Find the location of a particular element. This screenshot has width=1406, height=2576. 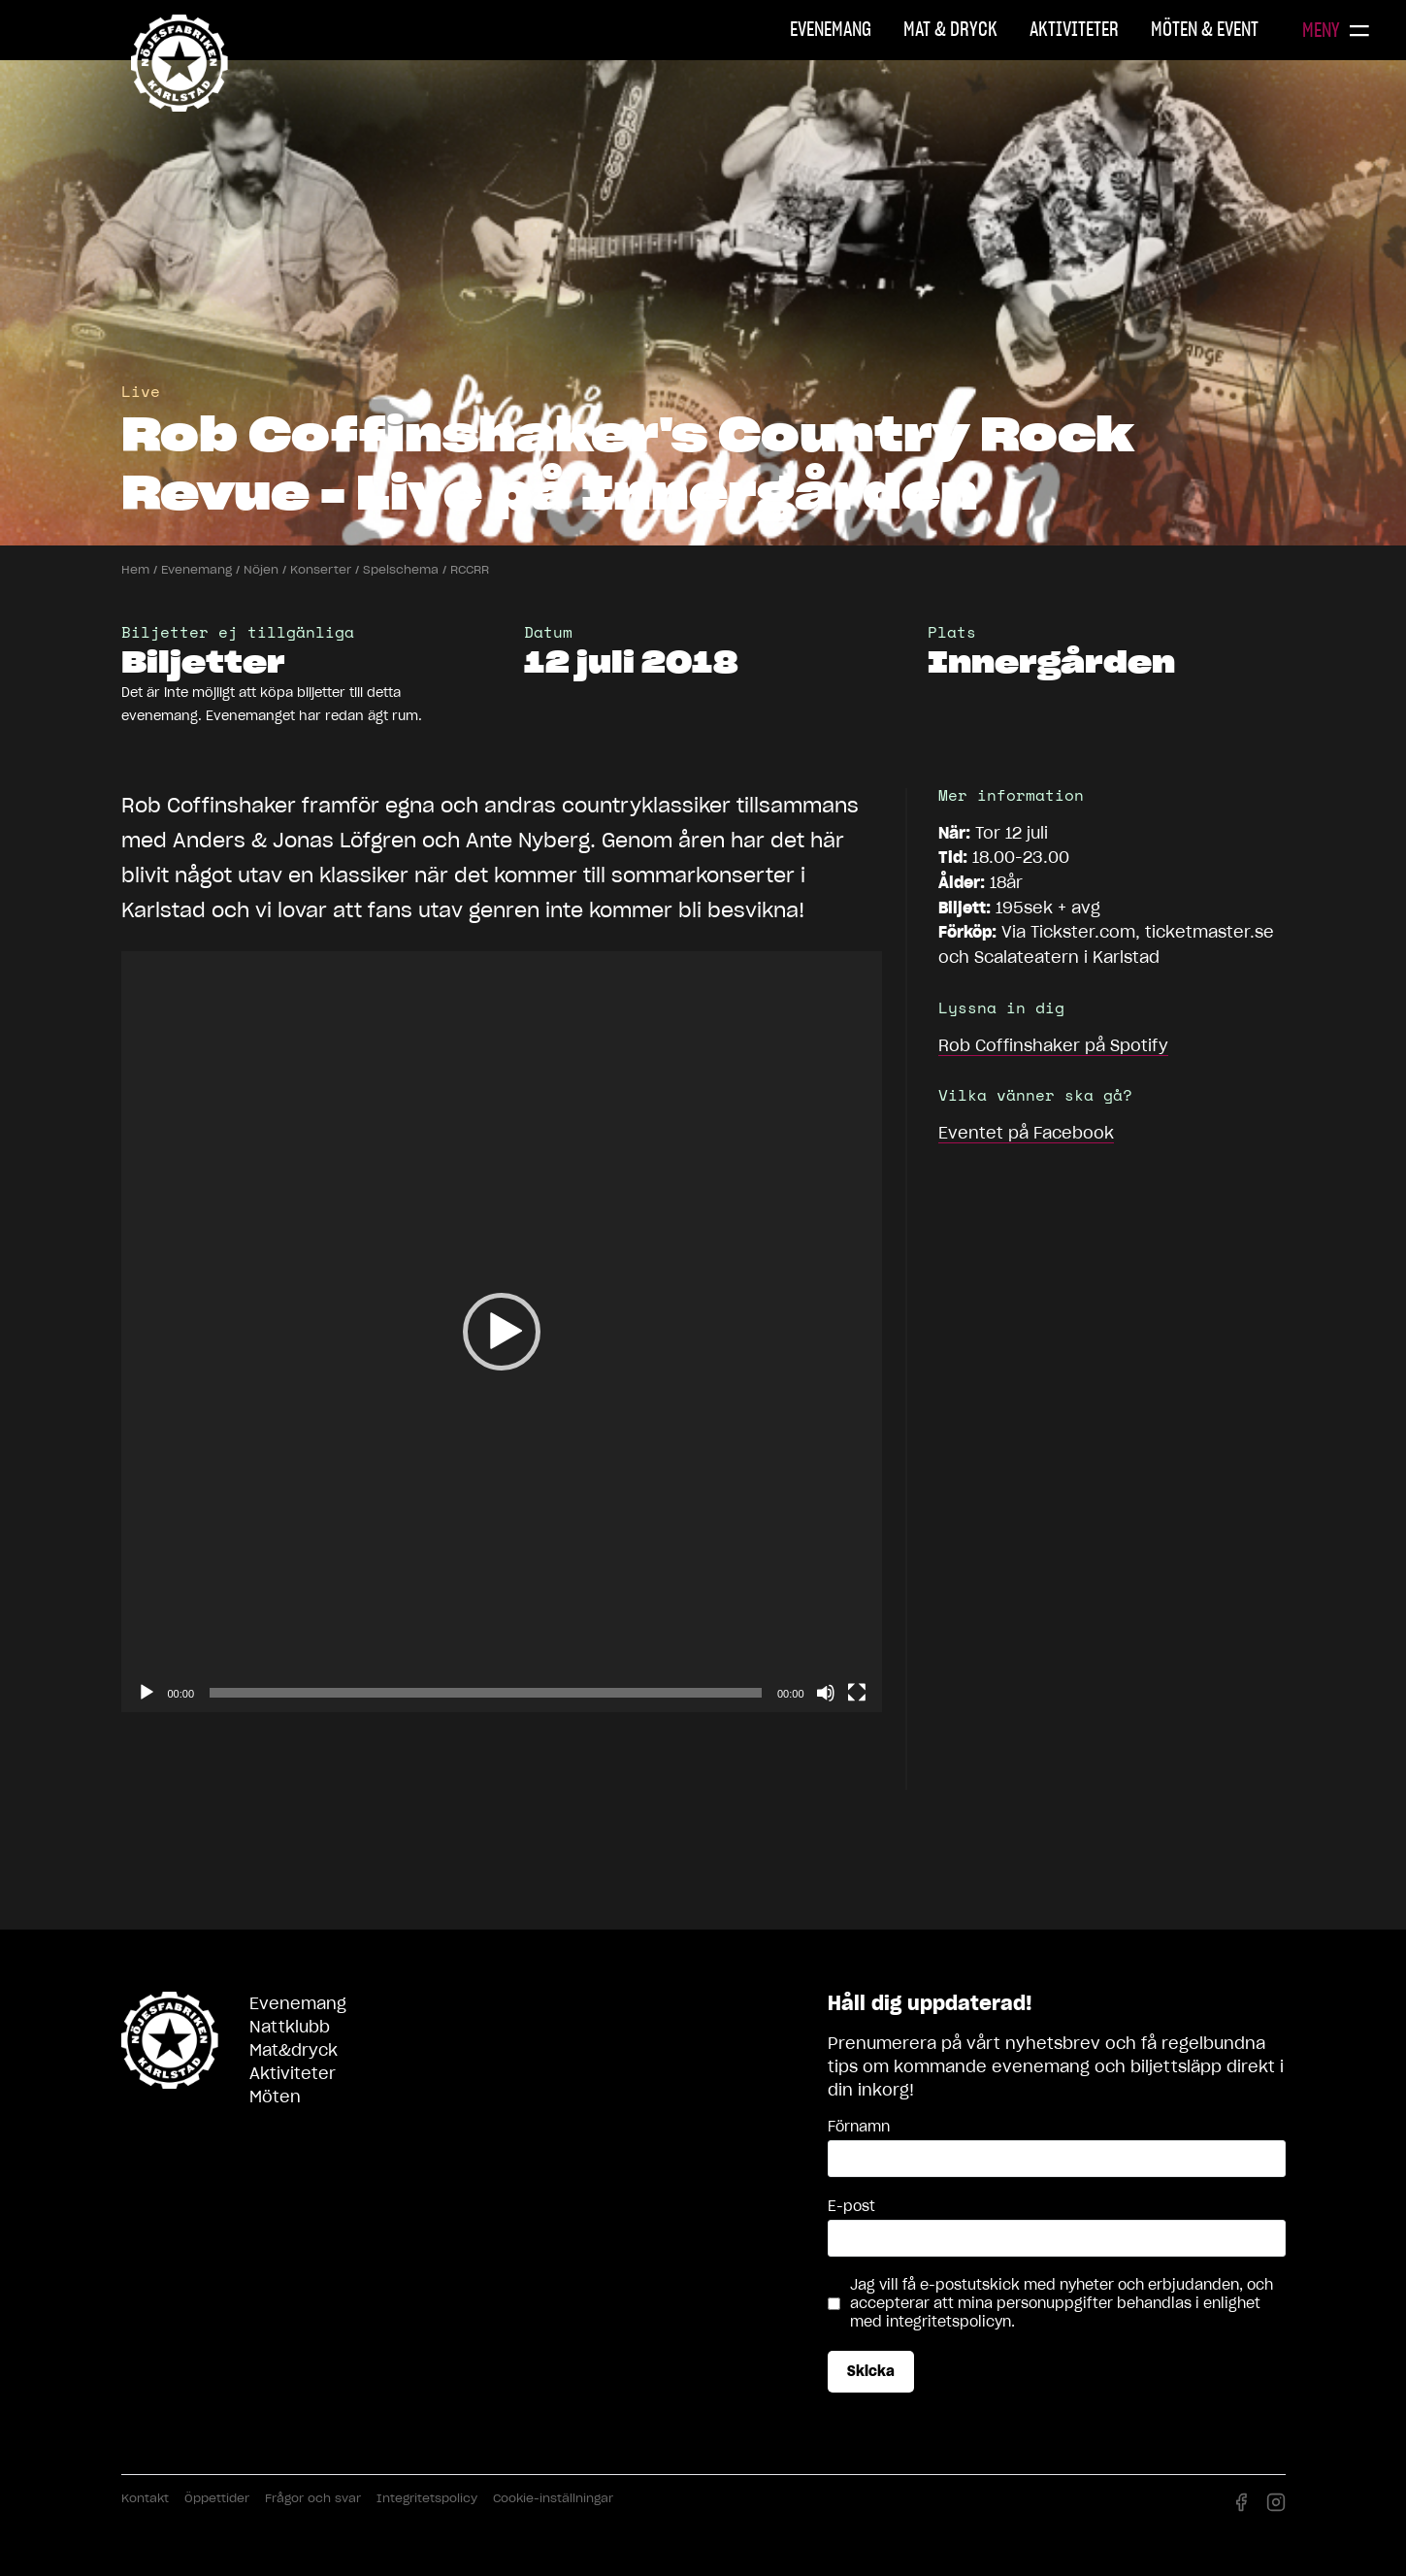

E-post is located at coordinates (851, 2206).